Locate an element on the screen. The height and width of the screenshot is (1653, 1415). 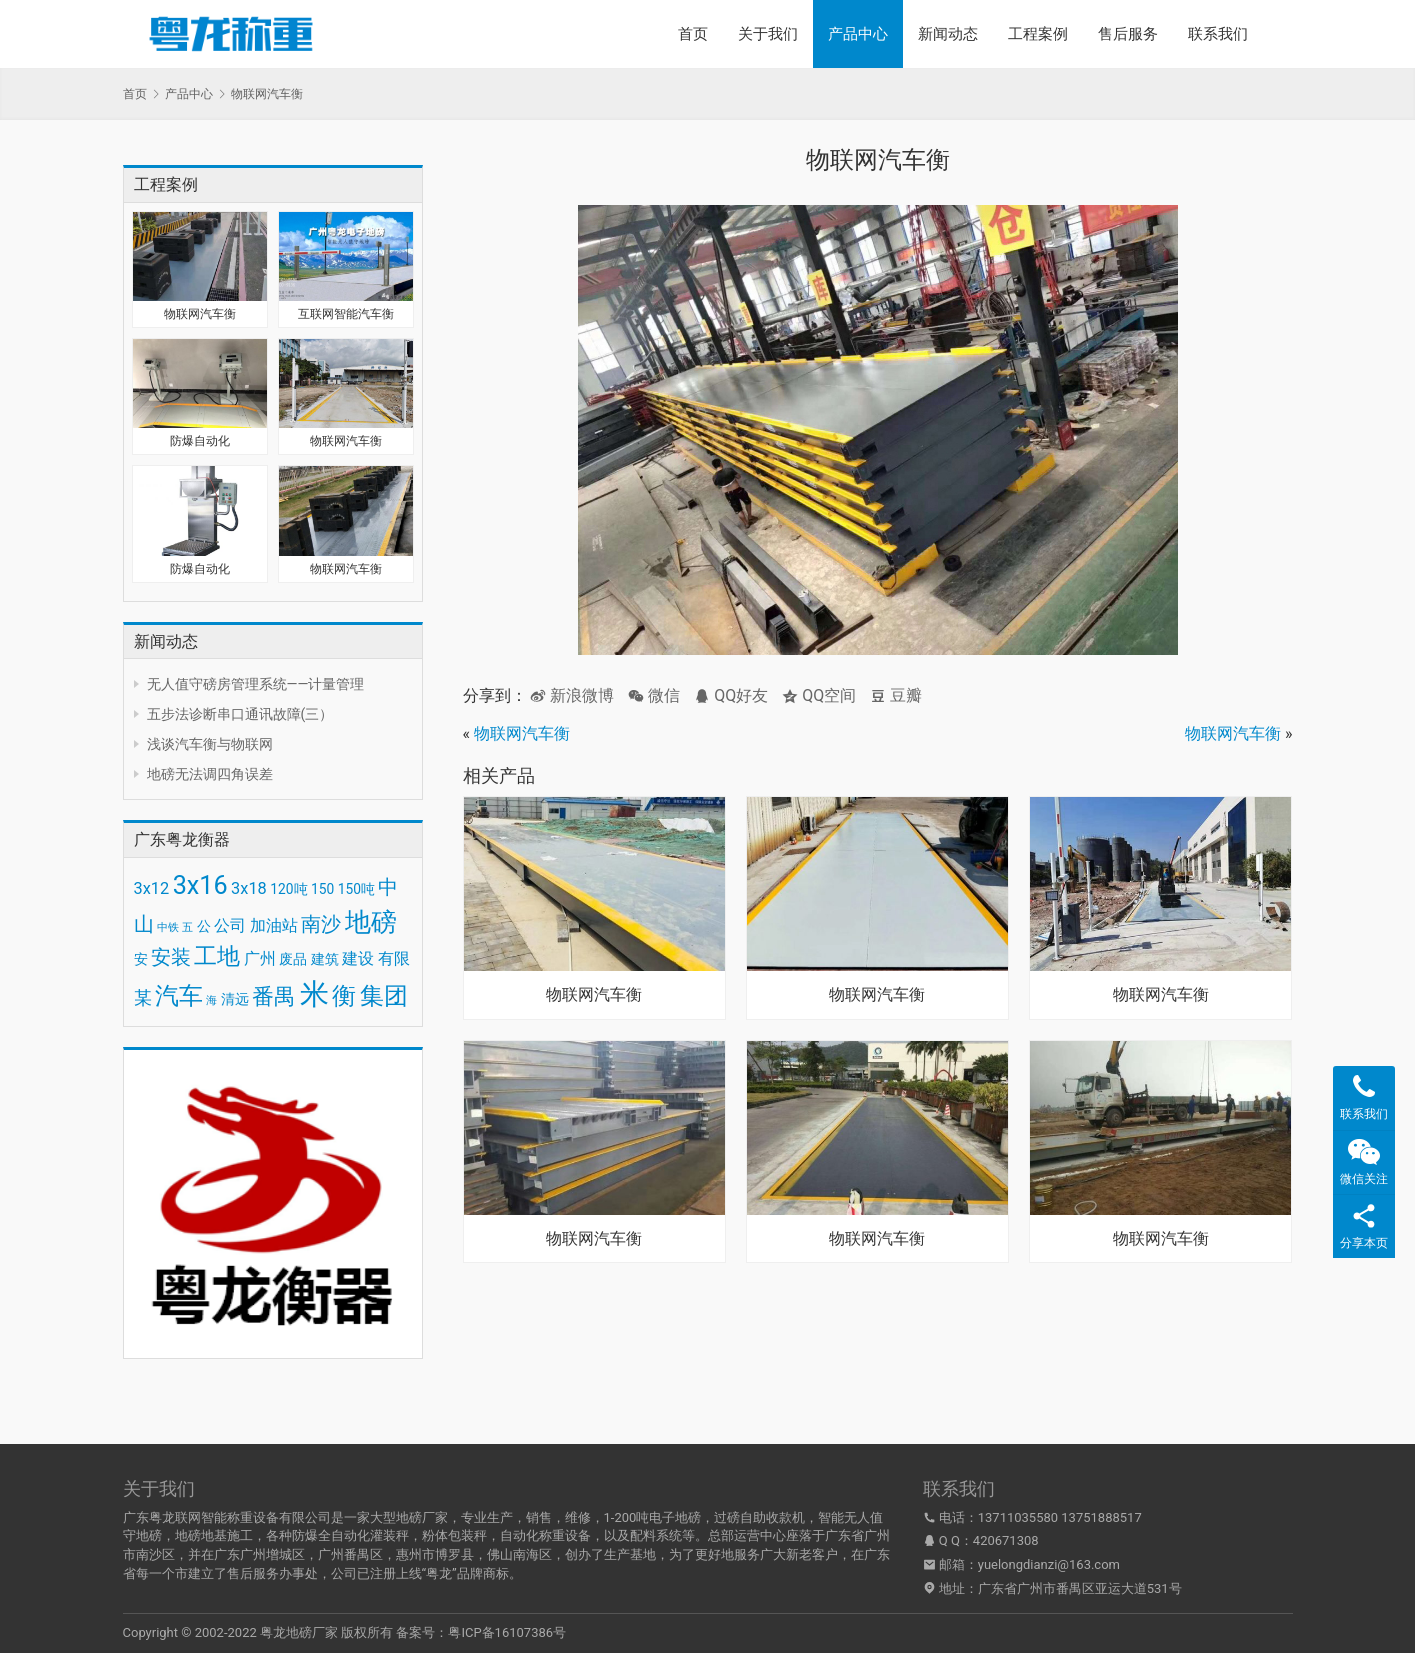
中铁 [中铁 (2 项)] is located at coordinates (168, 927).